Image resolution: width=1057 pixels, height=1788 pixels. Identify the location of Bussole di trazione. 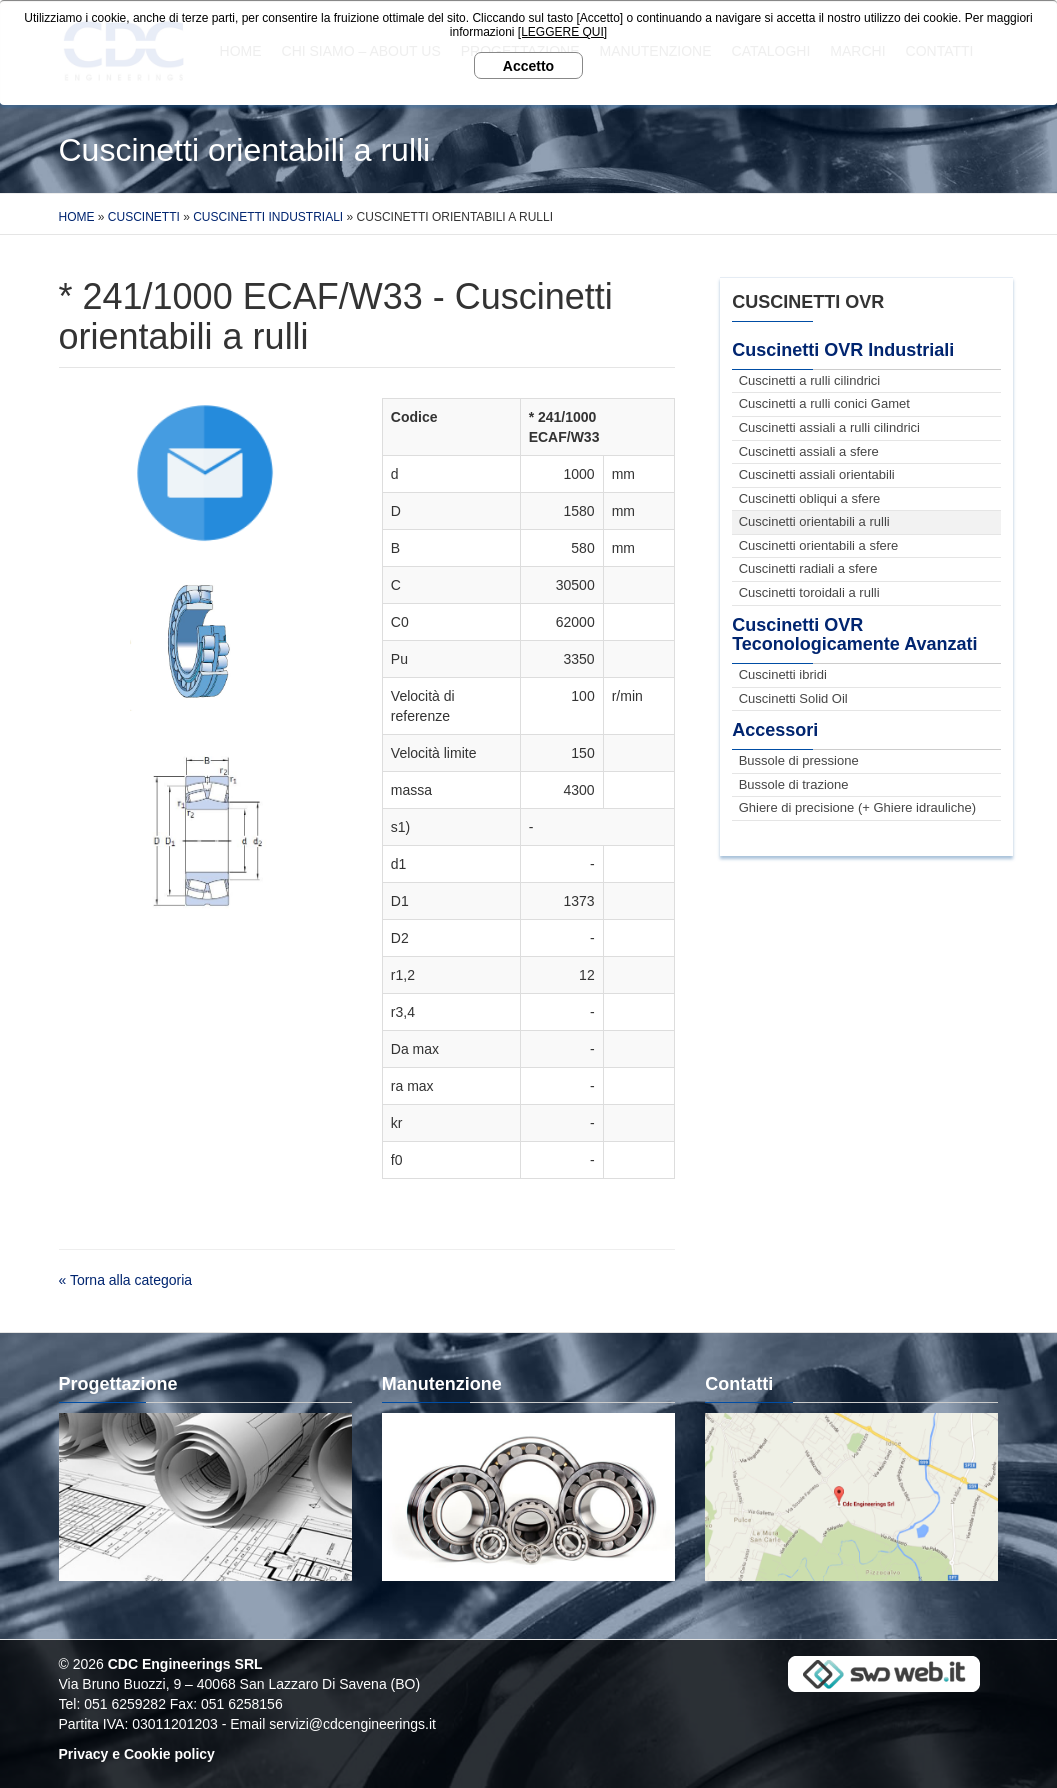
(794, 784).